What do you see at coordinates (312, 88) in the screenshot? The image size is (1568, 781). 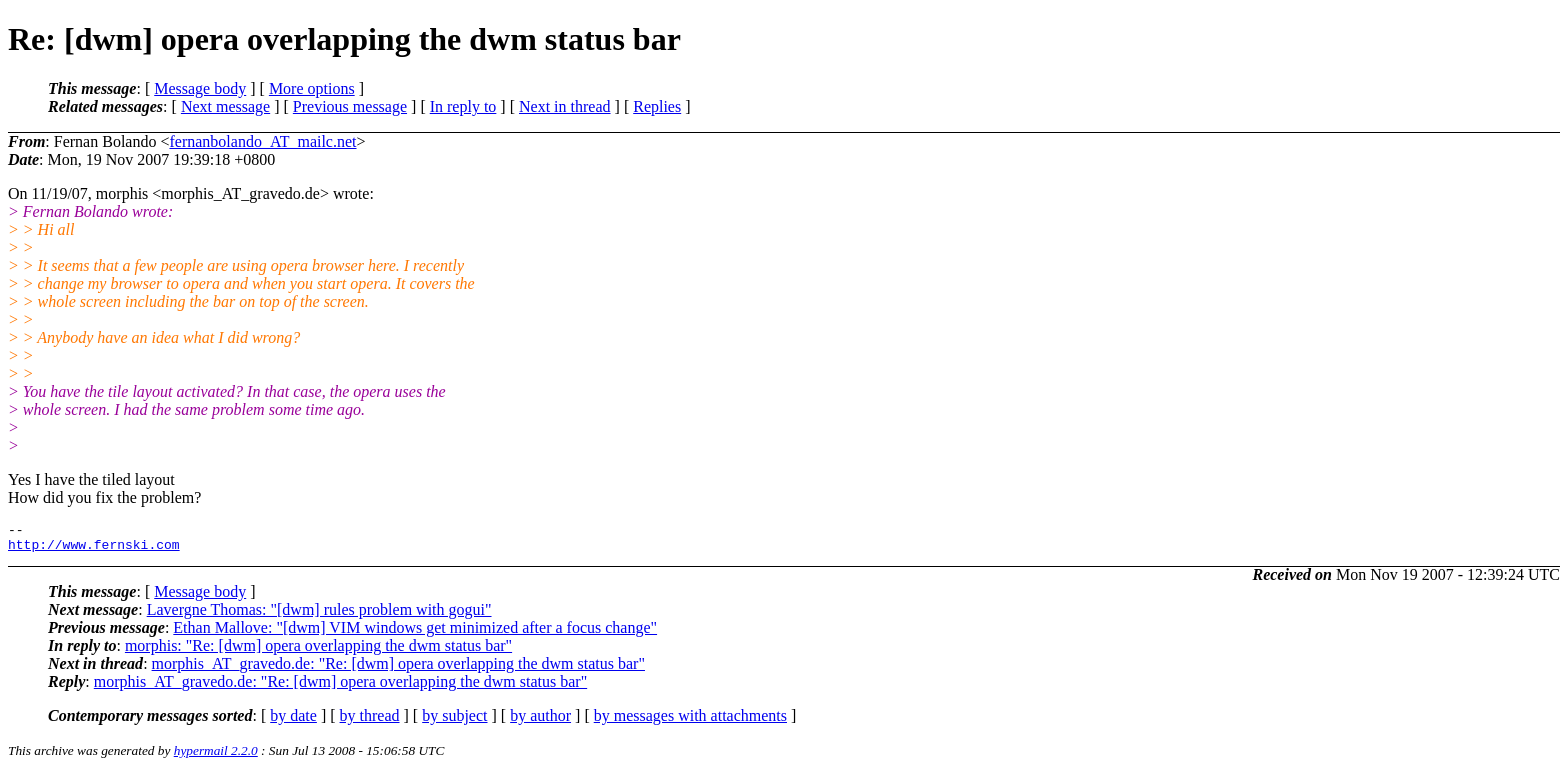 I see `More options` at bounding box center [312, 88].